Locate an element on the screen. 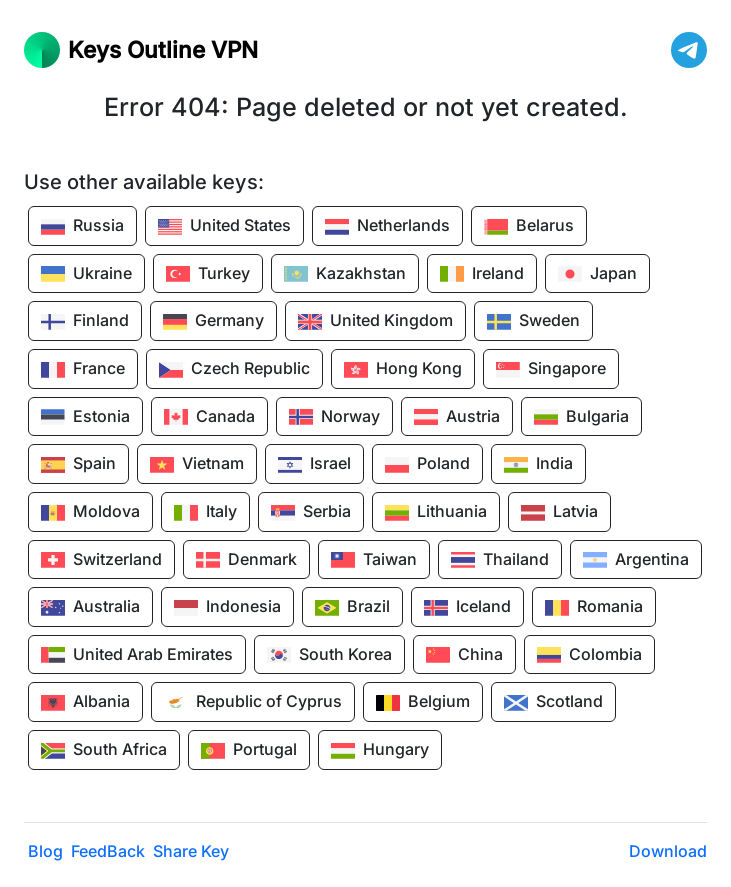 The image size is (731, 887). Sweden is located at coordinates (533, 322).